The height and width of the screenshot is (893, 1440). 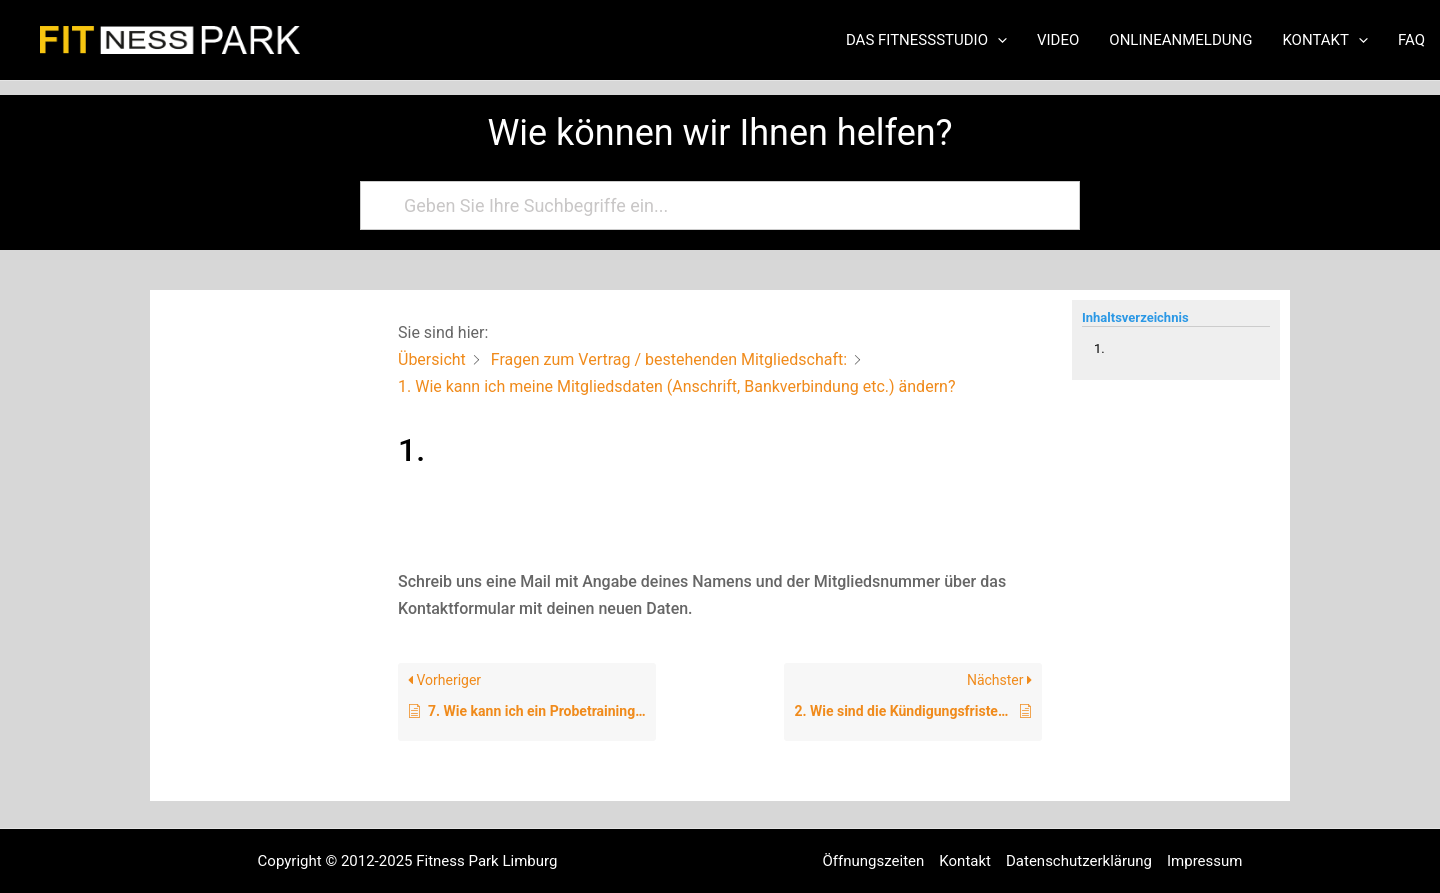 What do you see at coordinates (997, 40) in the screenshot?
I see `[application]` at bounding box center [997, 40].